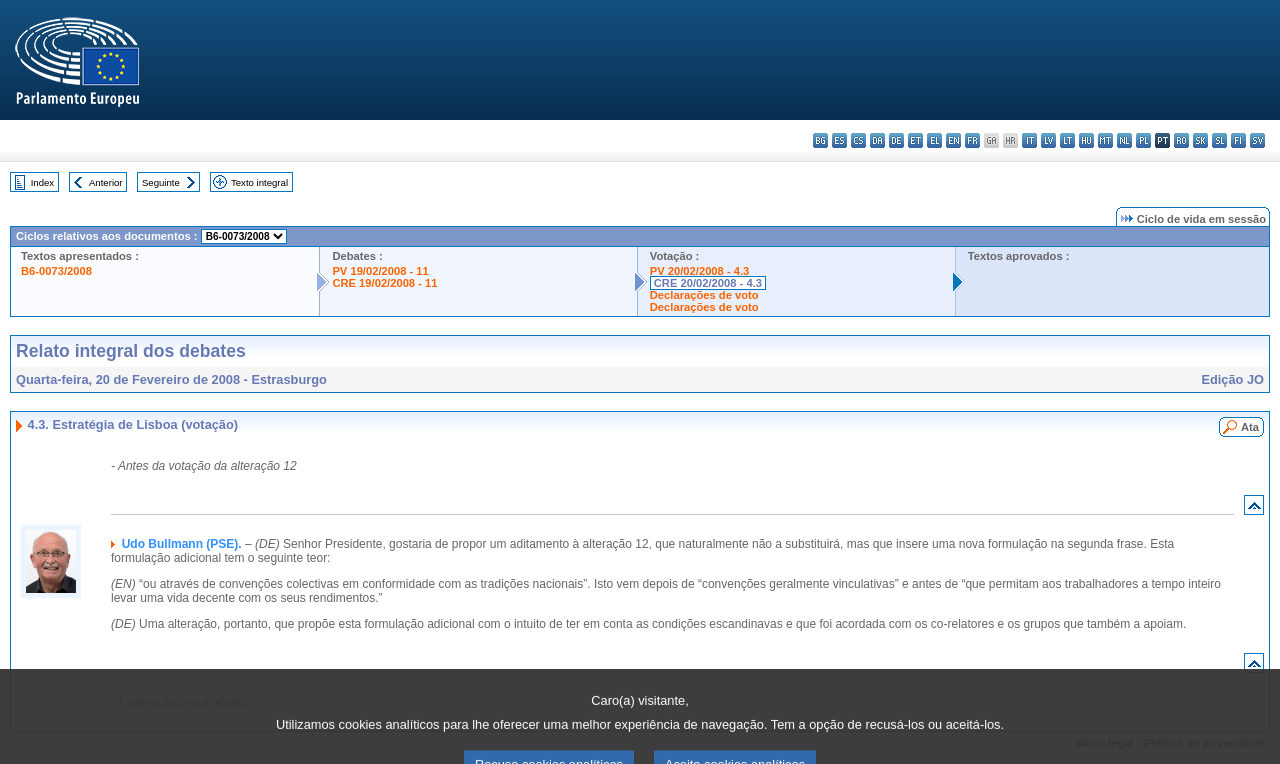 Image resolution: width=1280 pixels, height=764 pixels. What do you see at coordinates (1048, 140) in the screenshot?
I see `lv - latviešu valoda` at bounding box center [1048, 140].